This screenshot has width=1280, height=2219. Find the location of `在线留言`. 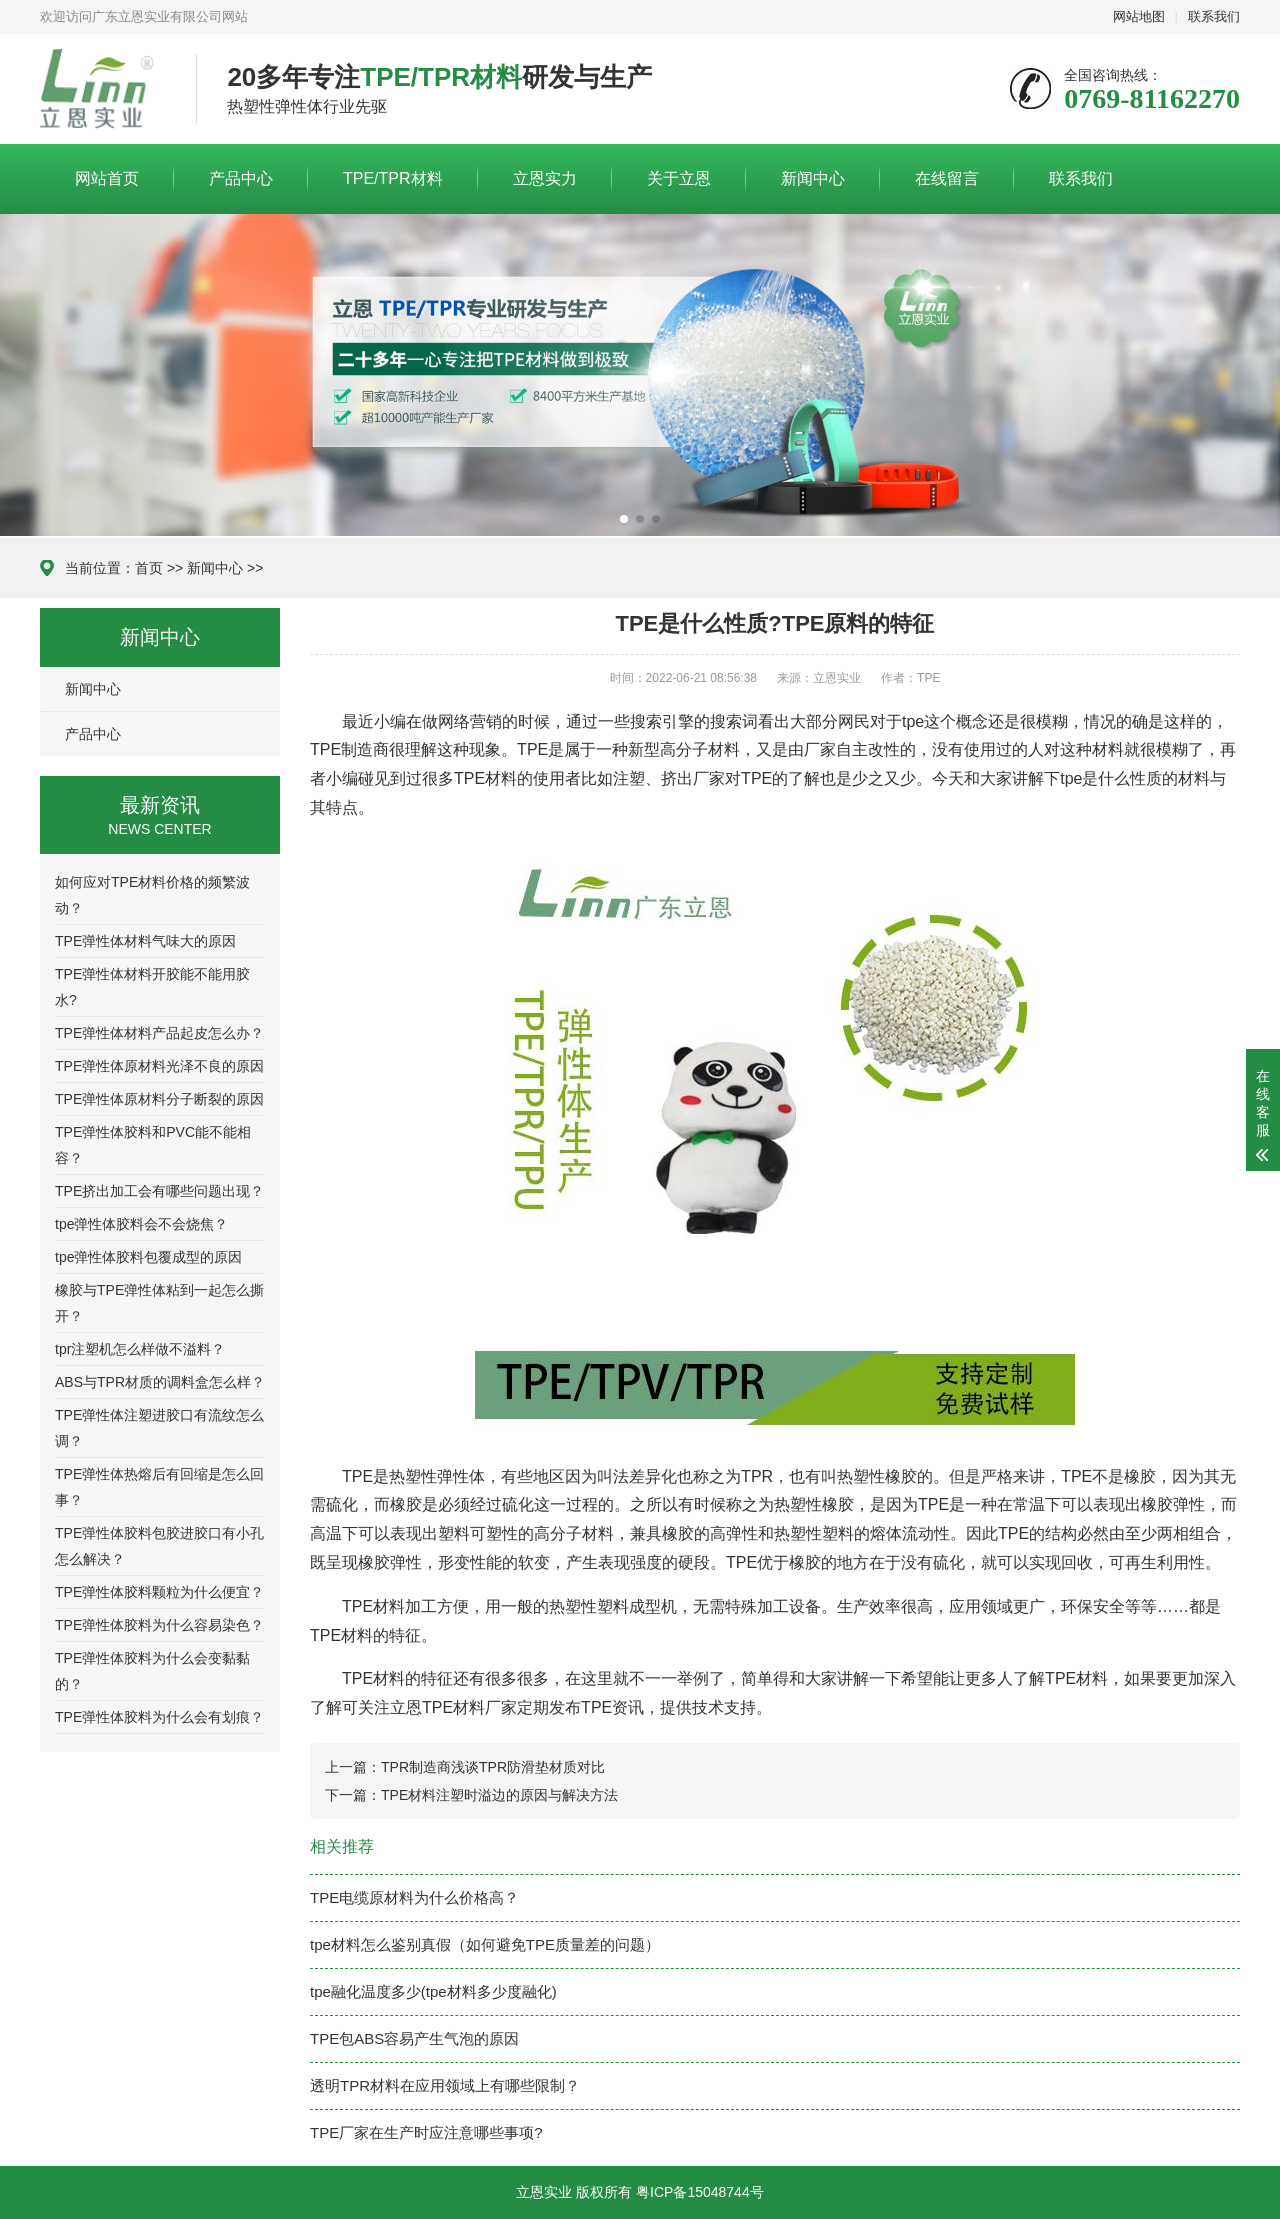

在线留言 is located at coordinates (947, 178).